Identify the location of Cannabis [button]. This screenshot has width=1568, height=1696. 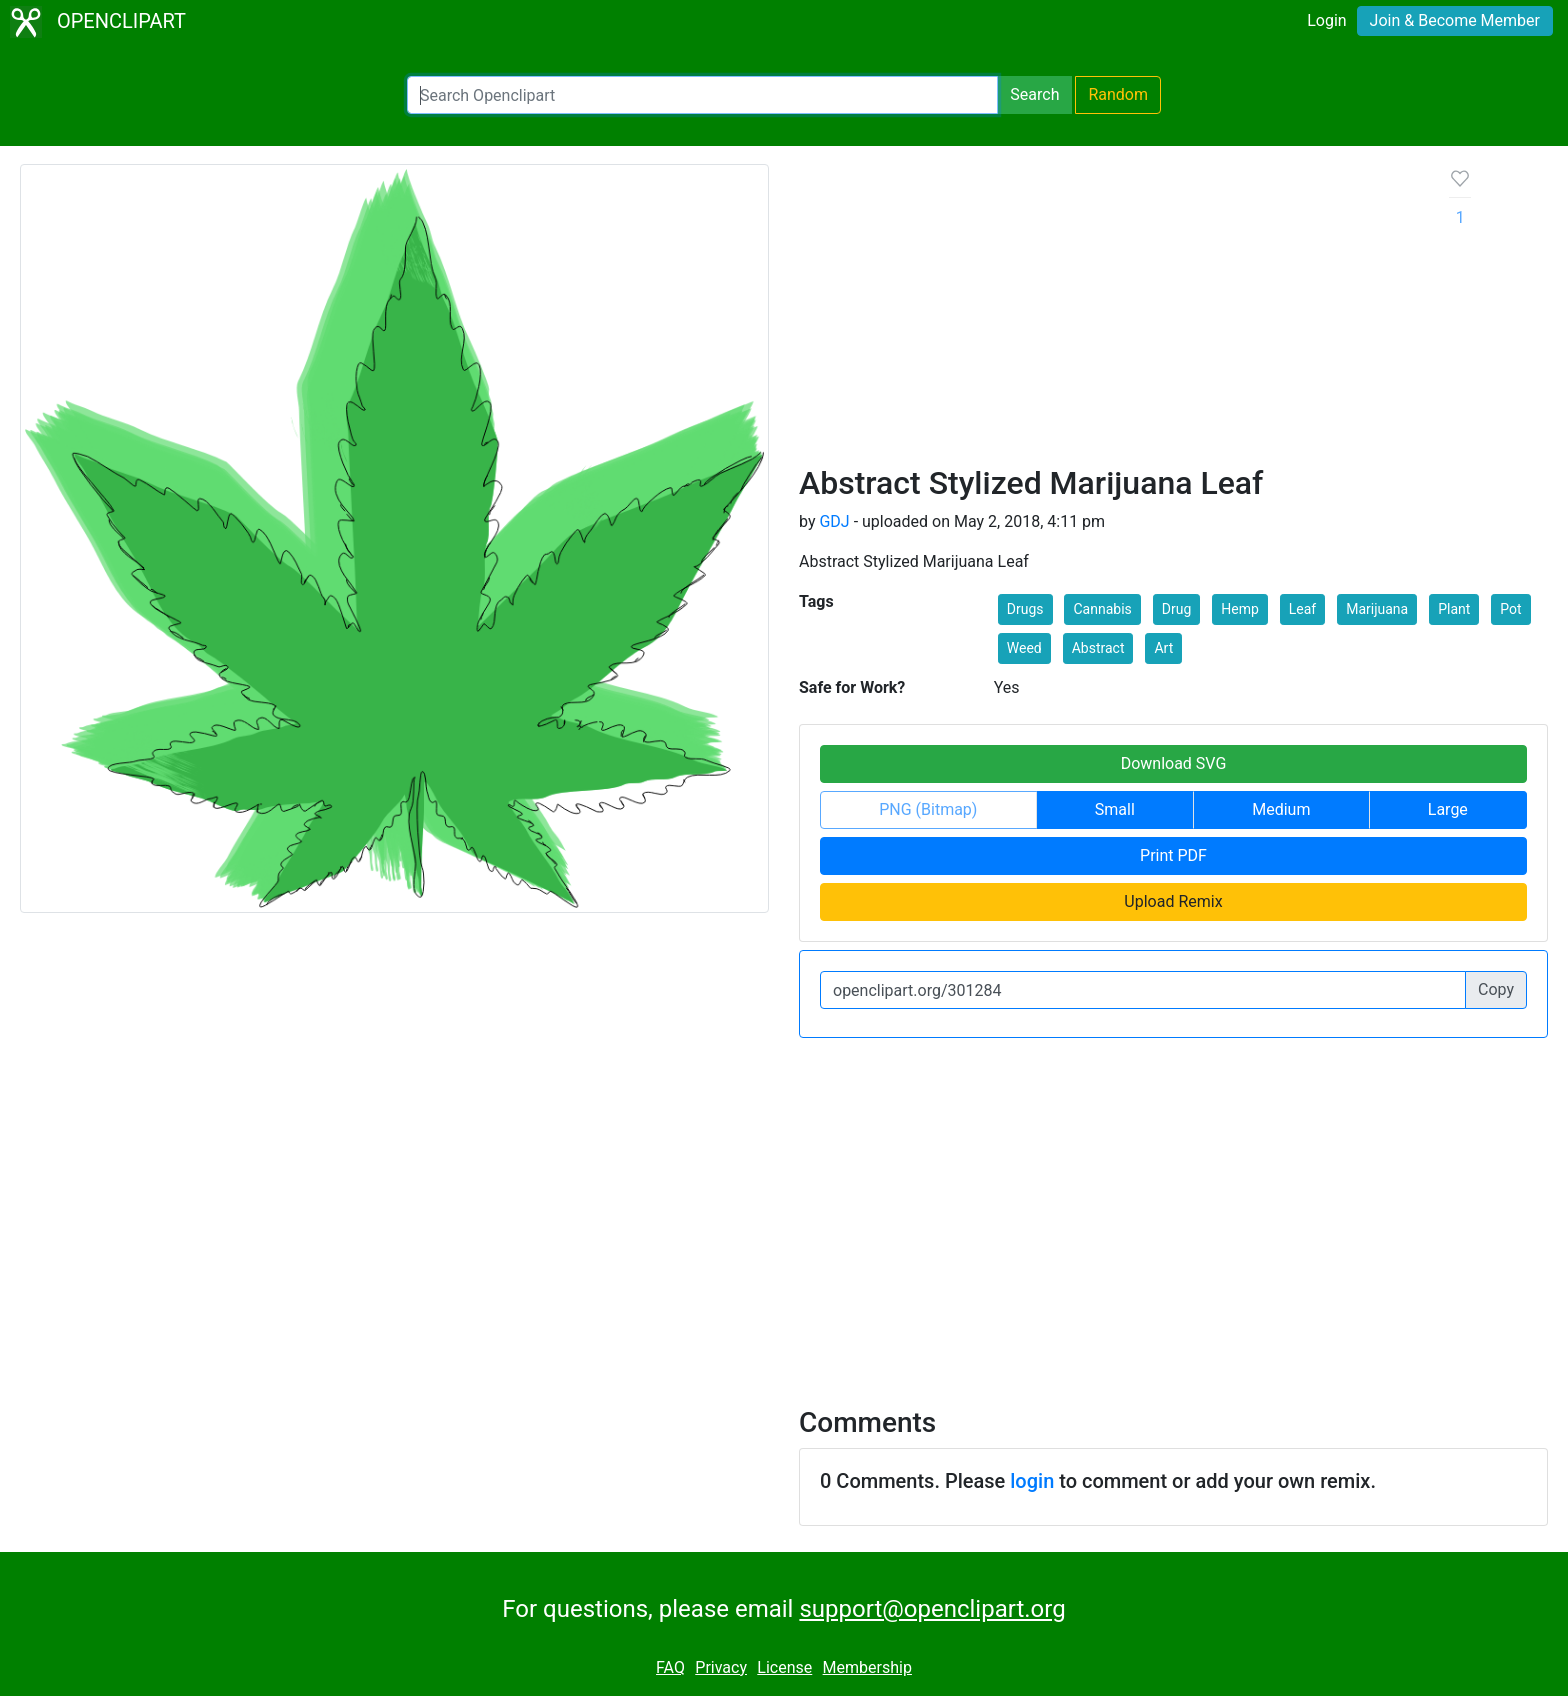
(1102, 609).